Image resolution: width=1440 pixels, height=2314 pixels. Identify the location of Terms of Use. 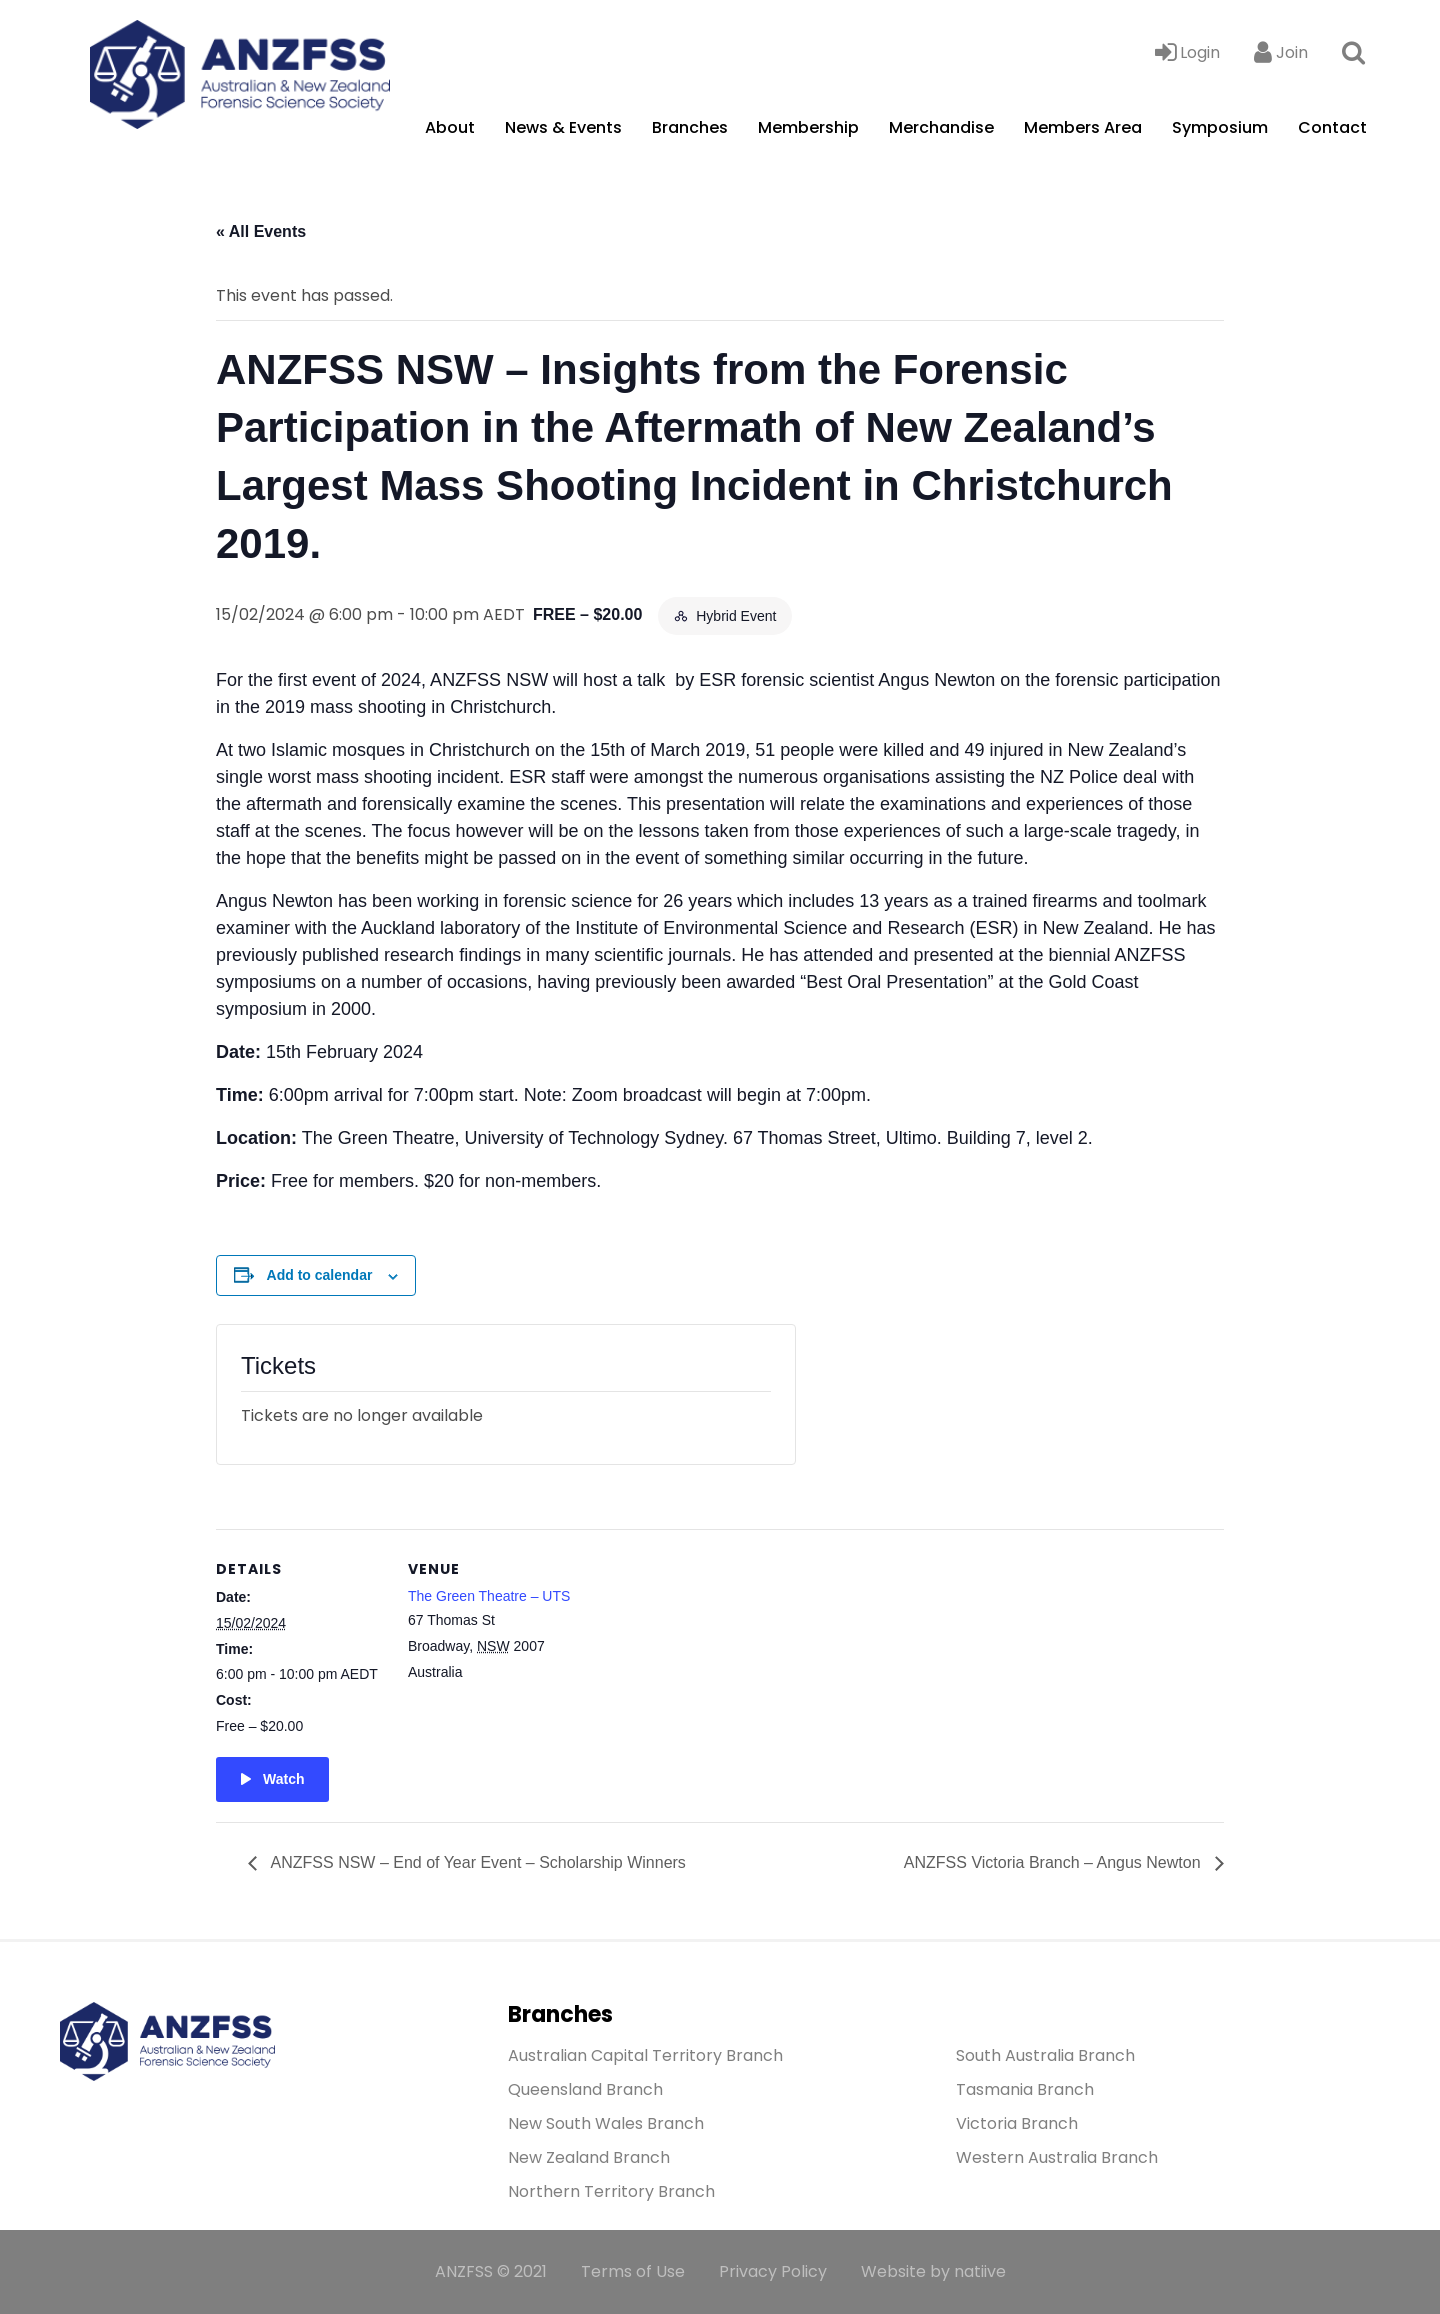
(633, 2271).